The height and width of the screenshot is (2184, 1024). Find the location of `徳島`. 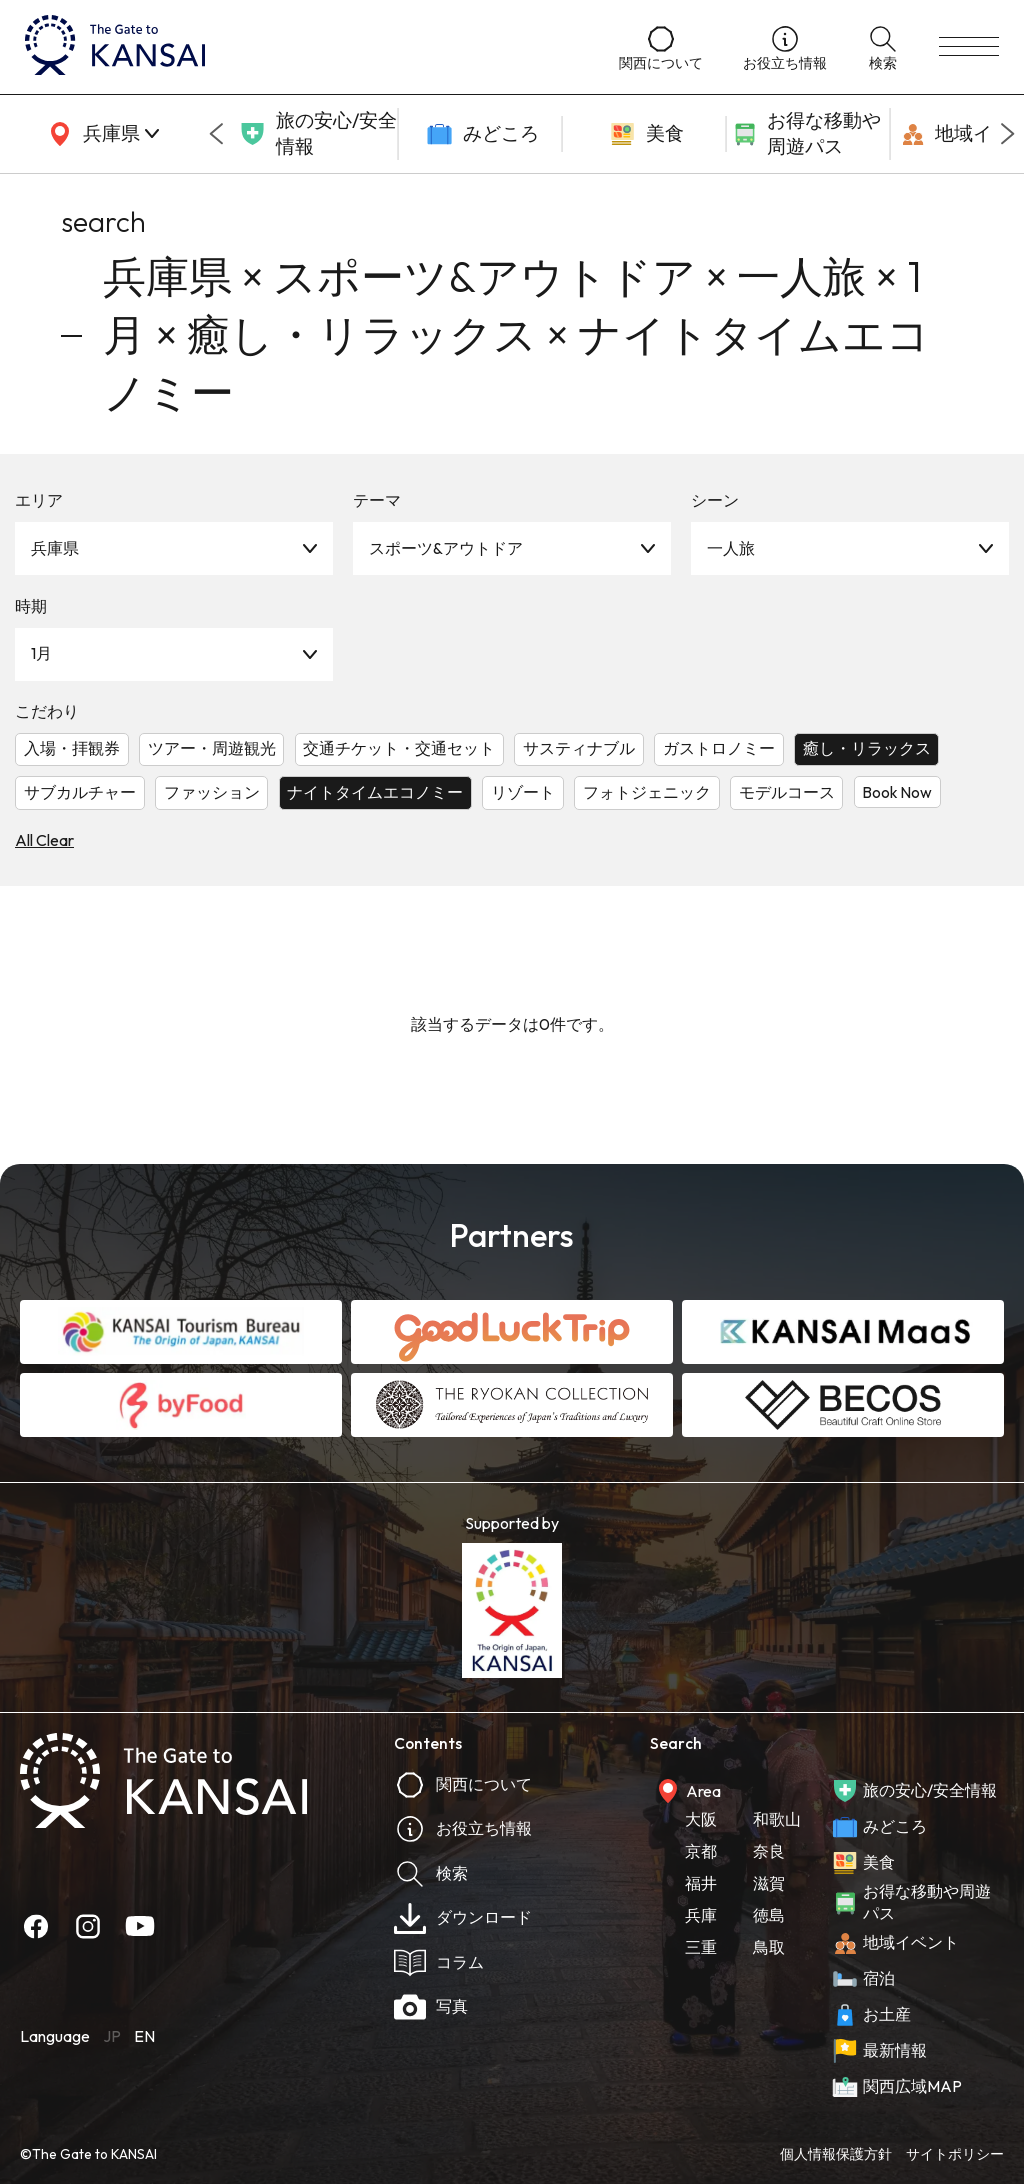

徳島 is located at coordinates (769, 1915).